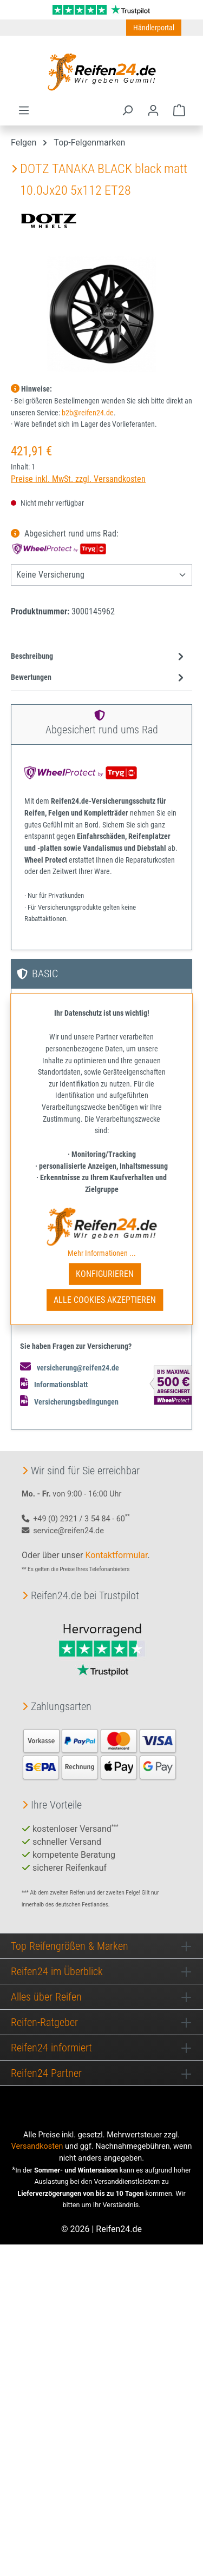  What do you see at coordinates (99, 656) in the screenshot?
I see `[tab]` at bounding box center [99, 656].